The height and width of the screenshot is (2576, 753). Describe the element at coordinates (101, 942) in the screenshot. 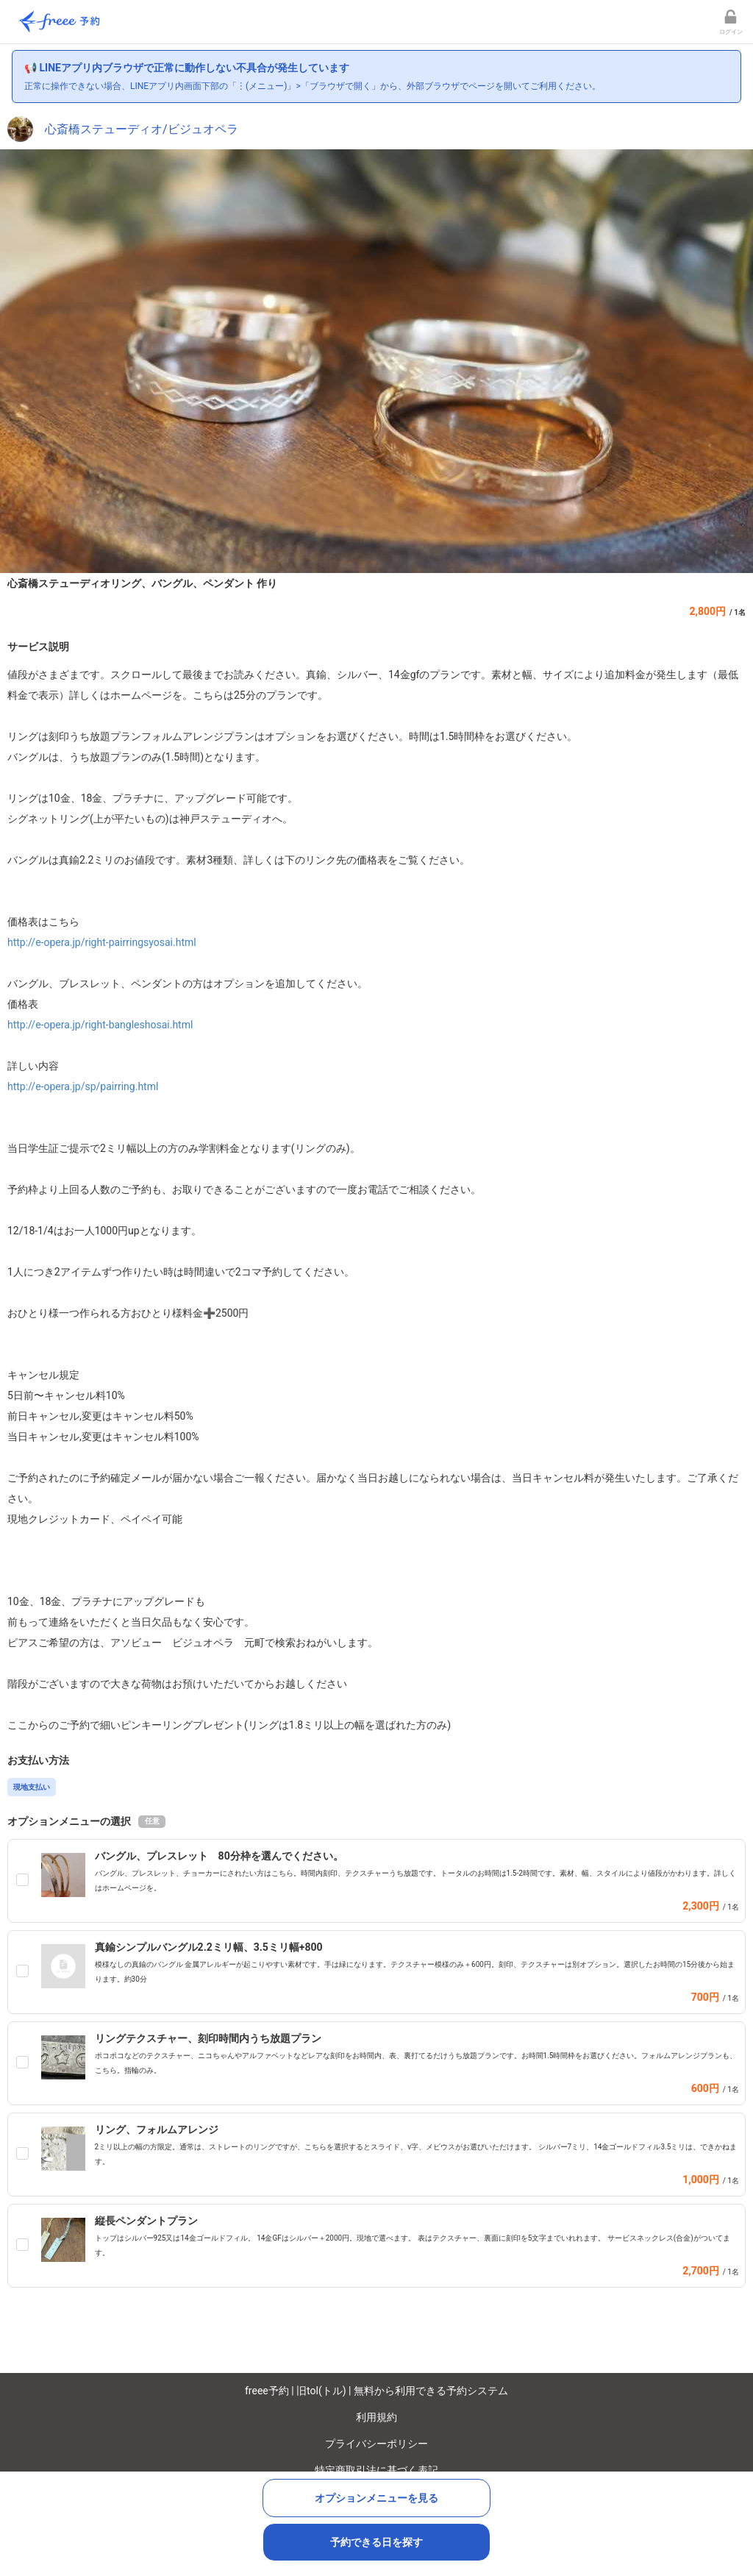

I see `http://e-opera.jp/right-pairringsyosai.html` at that location.